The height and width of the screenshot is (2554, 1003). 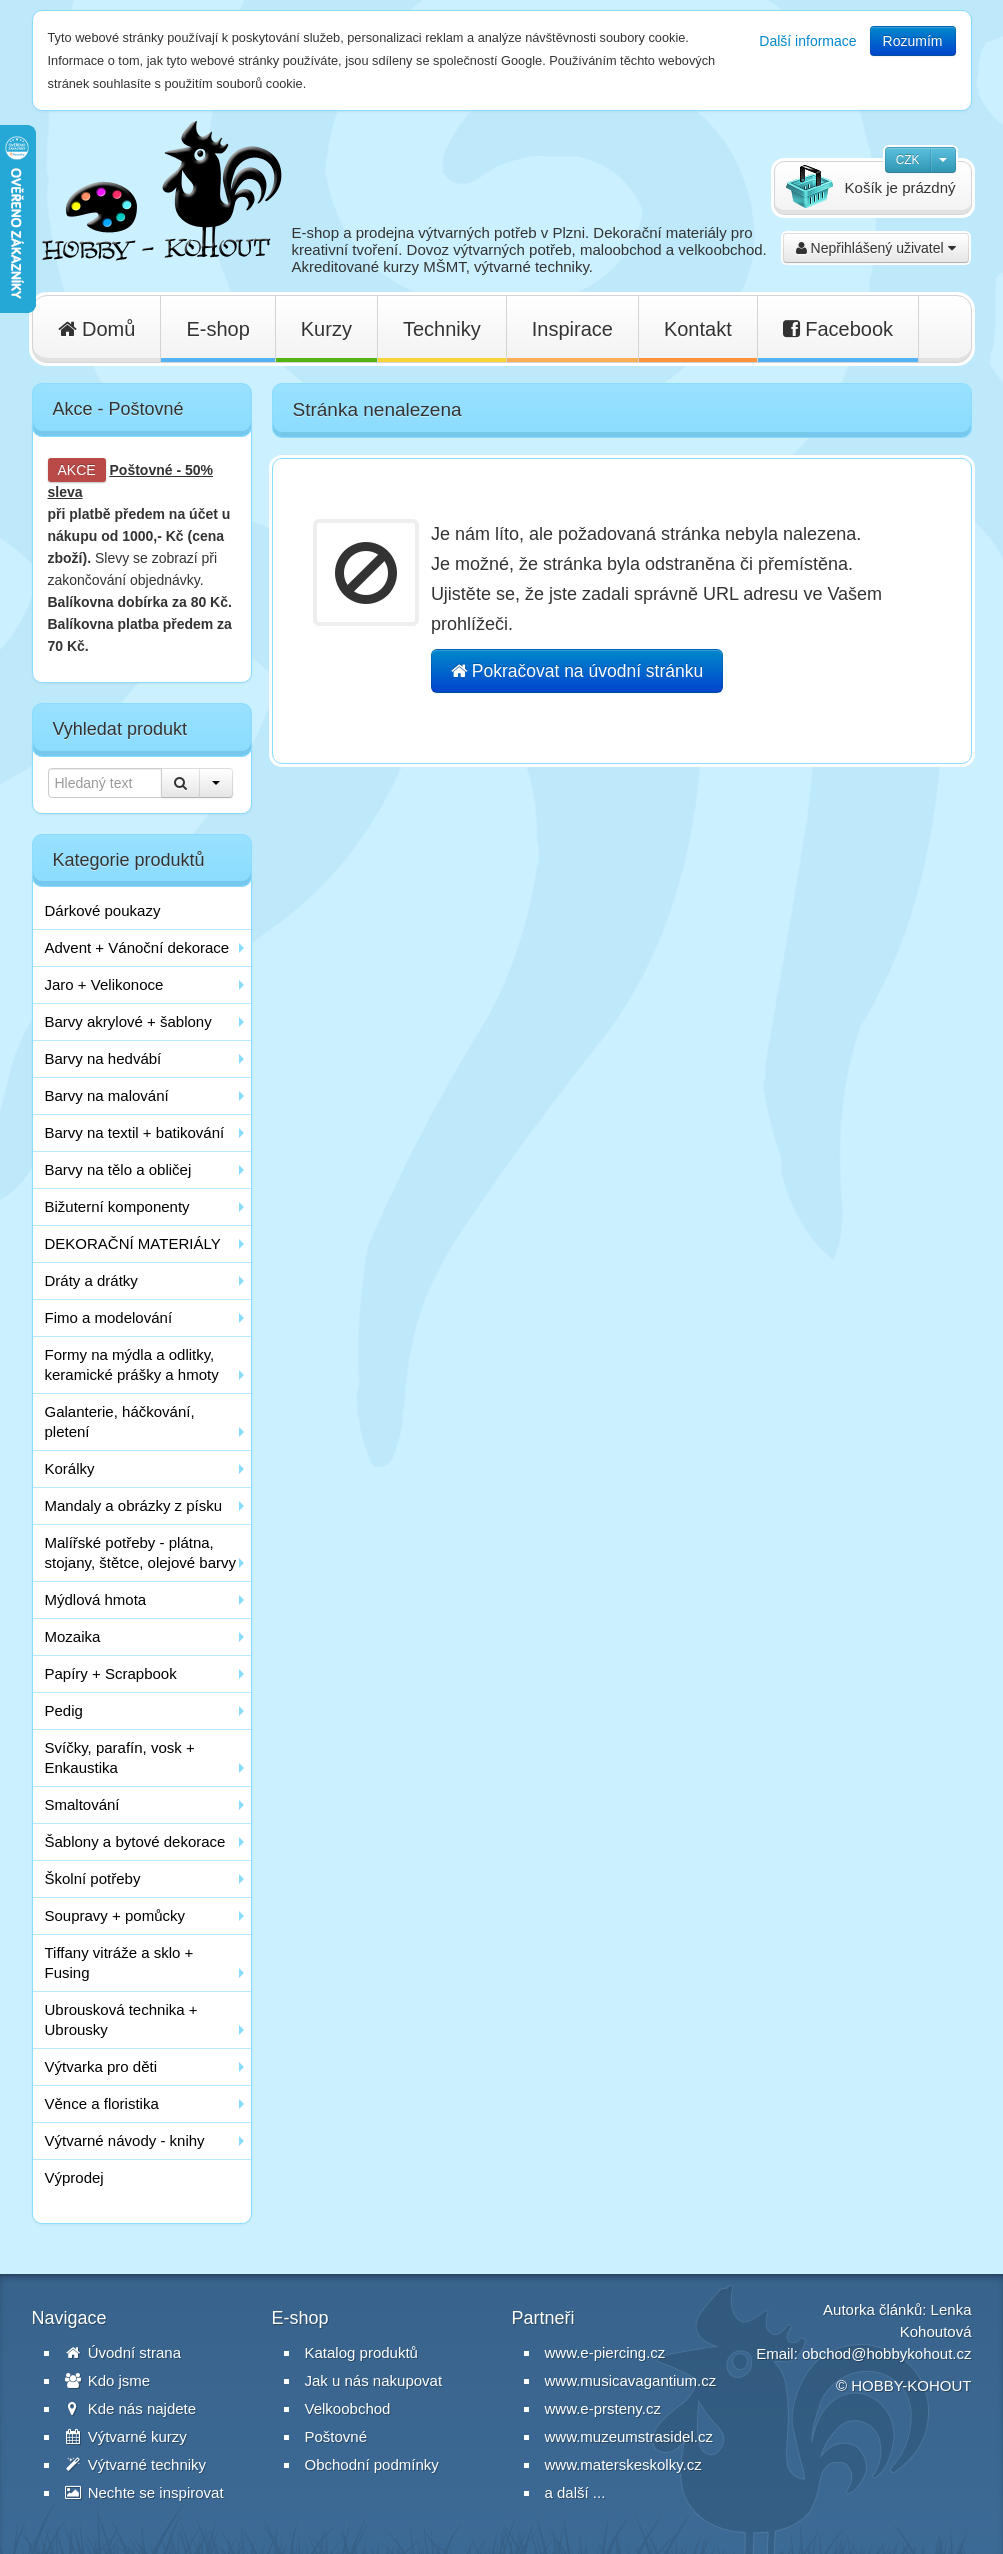 I want to click on Výtvarka pro děti, so click(x=101, y=2066).